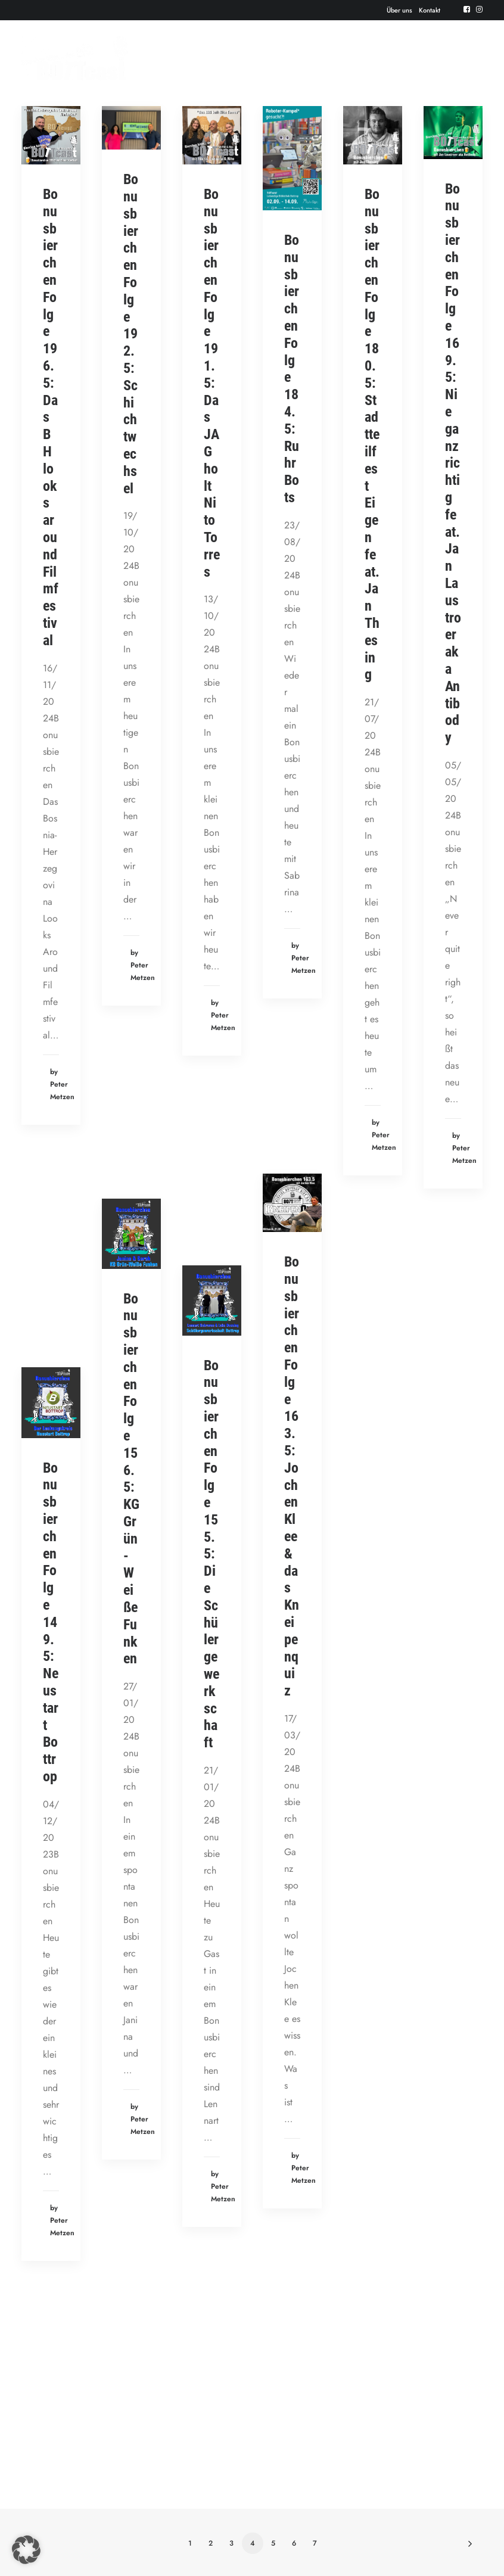  What do you see at coordinates (429, 10) in the screenshot?
I see `Kontakt` at bounding box center [429, 10].